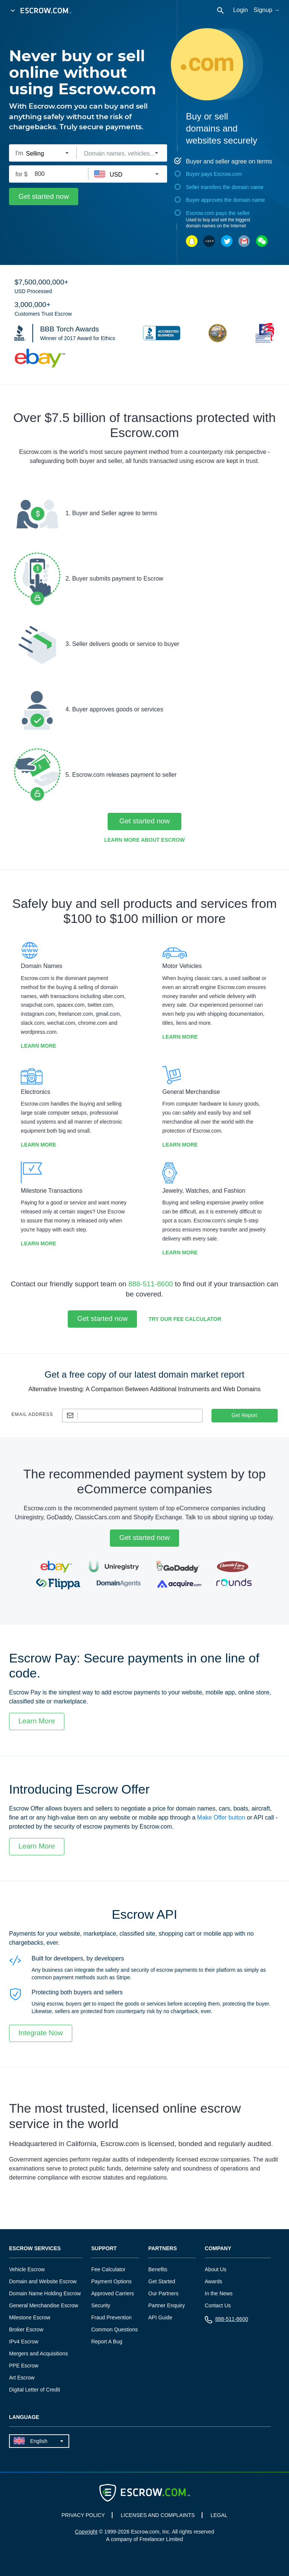 The height and width of the screenshot is (2576, 289). Describe the element at coordinates (23, 2342) in the screenshot. I see `IPv4 Escrow` at that location.